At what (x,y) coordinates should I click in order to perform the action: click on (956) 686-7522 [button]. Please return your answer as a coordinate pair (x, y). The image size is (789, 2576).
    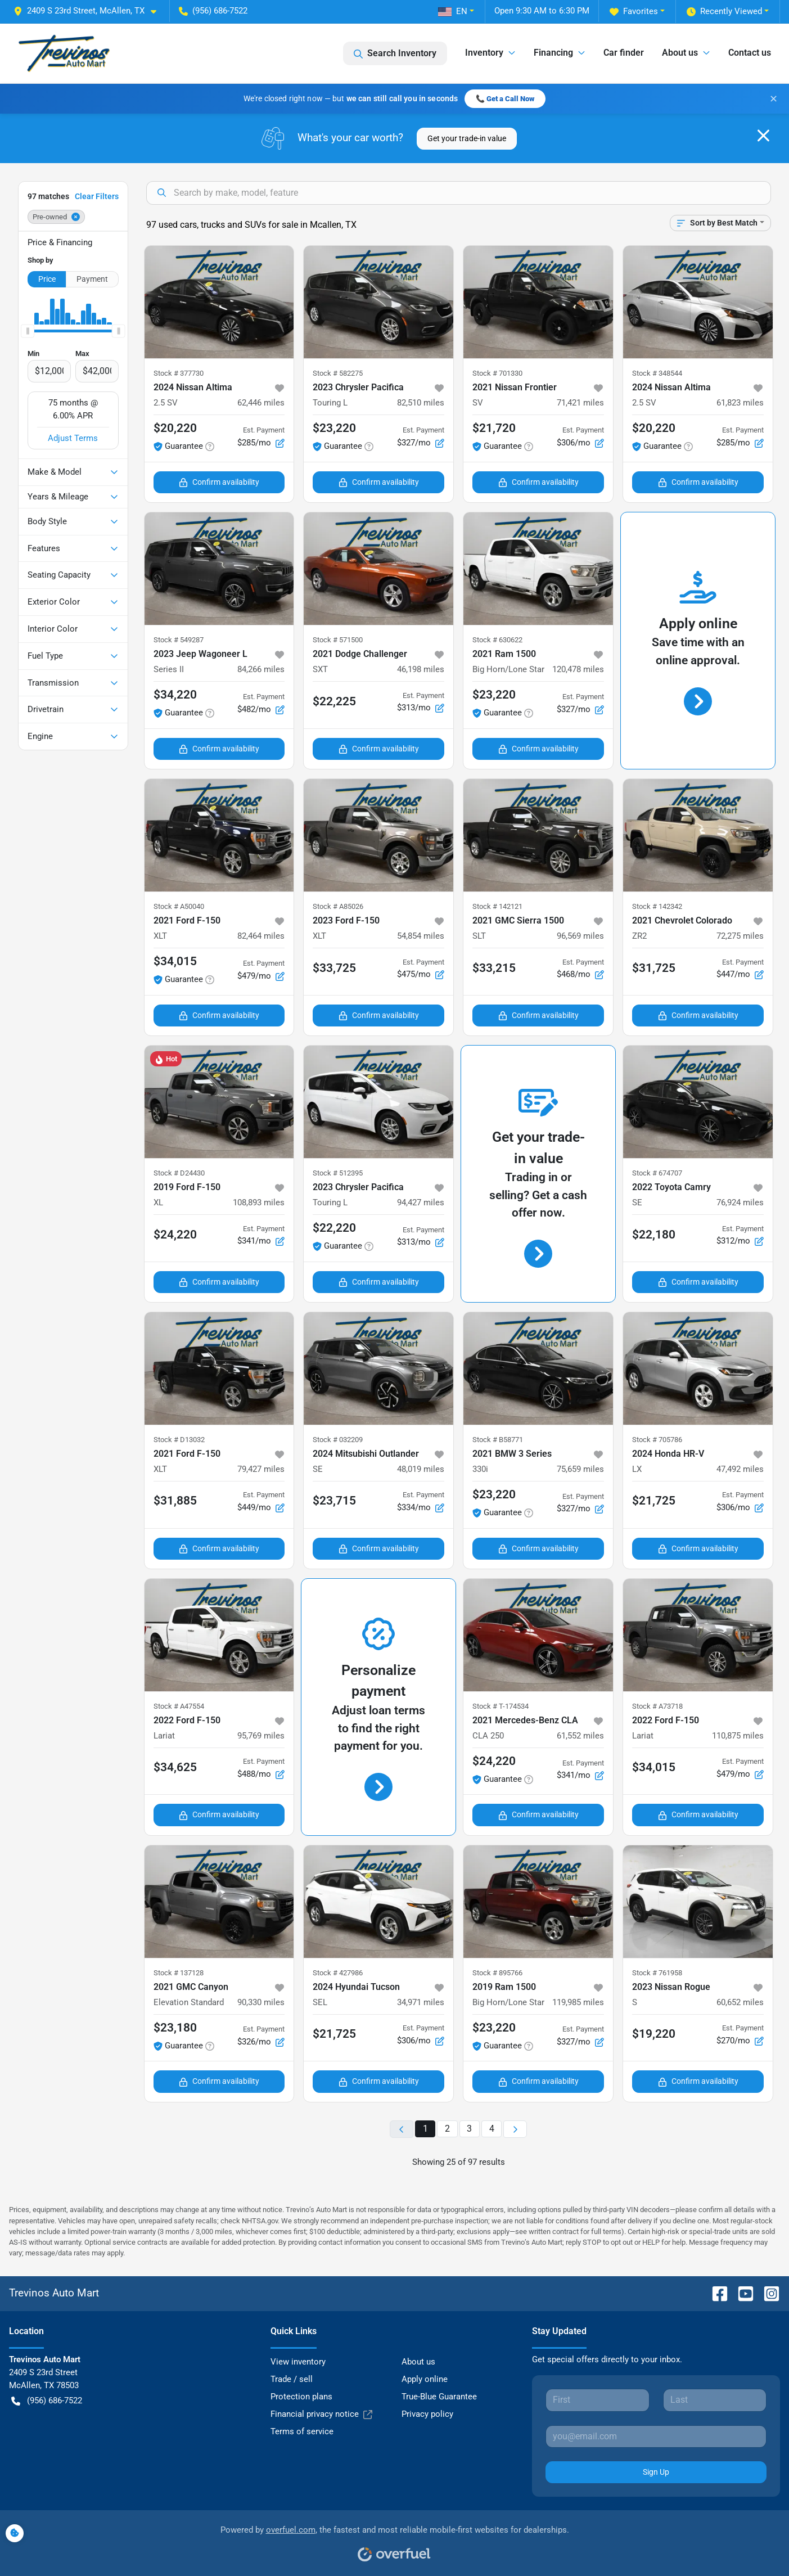
    Looking at the image, I should click on (213, 11).